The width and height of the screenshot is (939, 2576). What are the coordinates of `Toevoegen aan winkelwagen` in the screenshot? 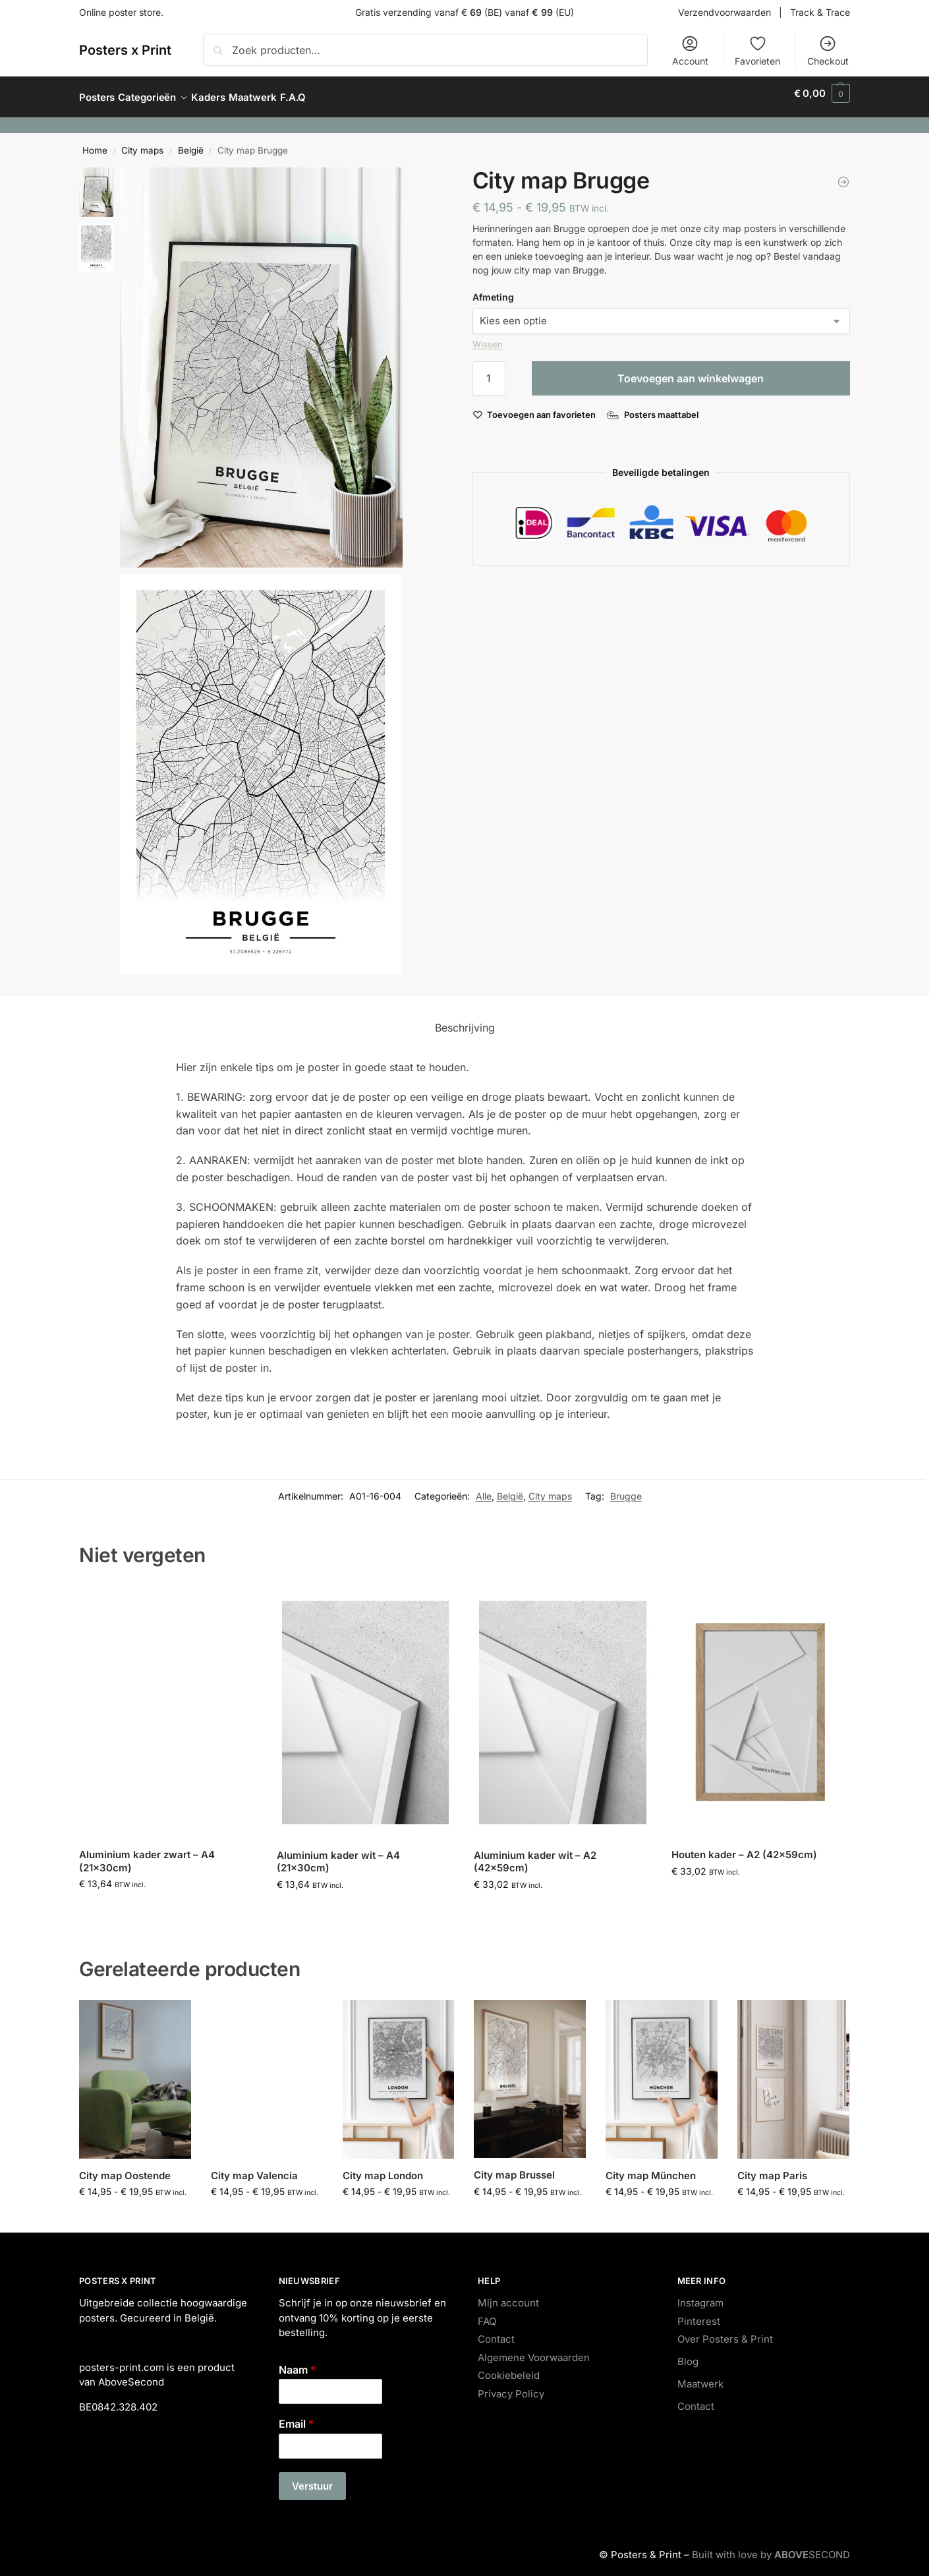 It's located at (690, 371).